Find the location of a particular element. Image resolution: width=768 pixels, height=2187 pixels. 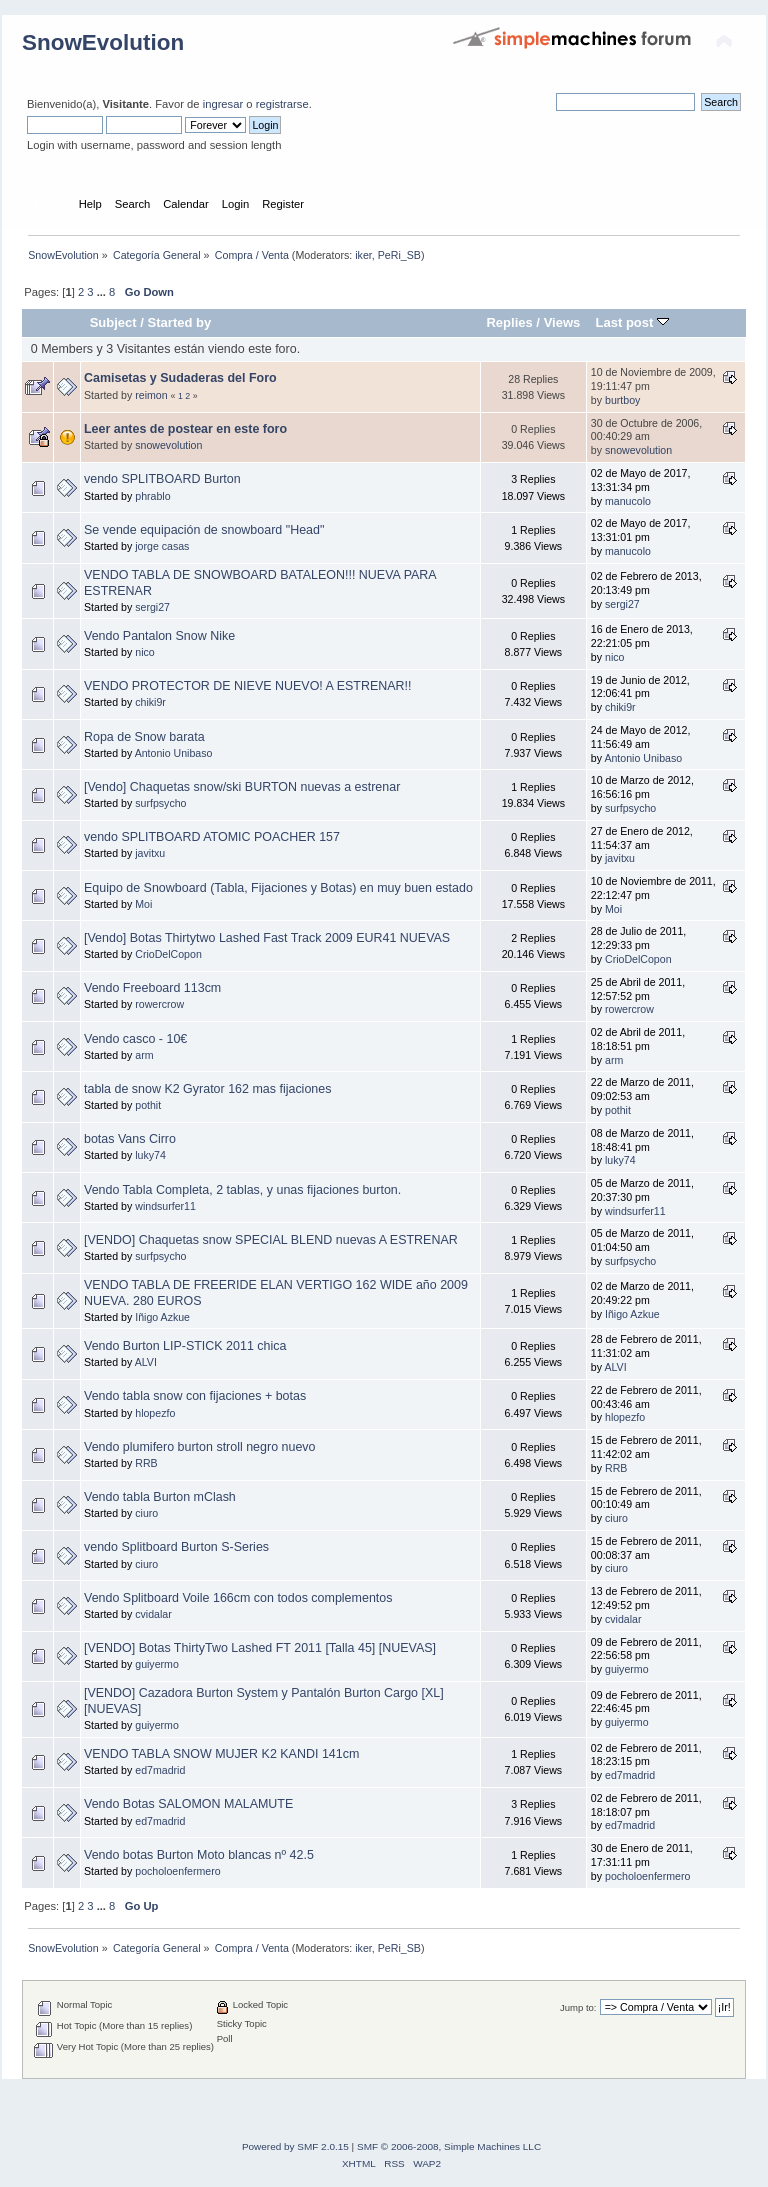

[Vendo] Botas Thirtytwo Lashed Fast Track 2009 EUR41 NUEVAS is located at coordinates (267, 938).